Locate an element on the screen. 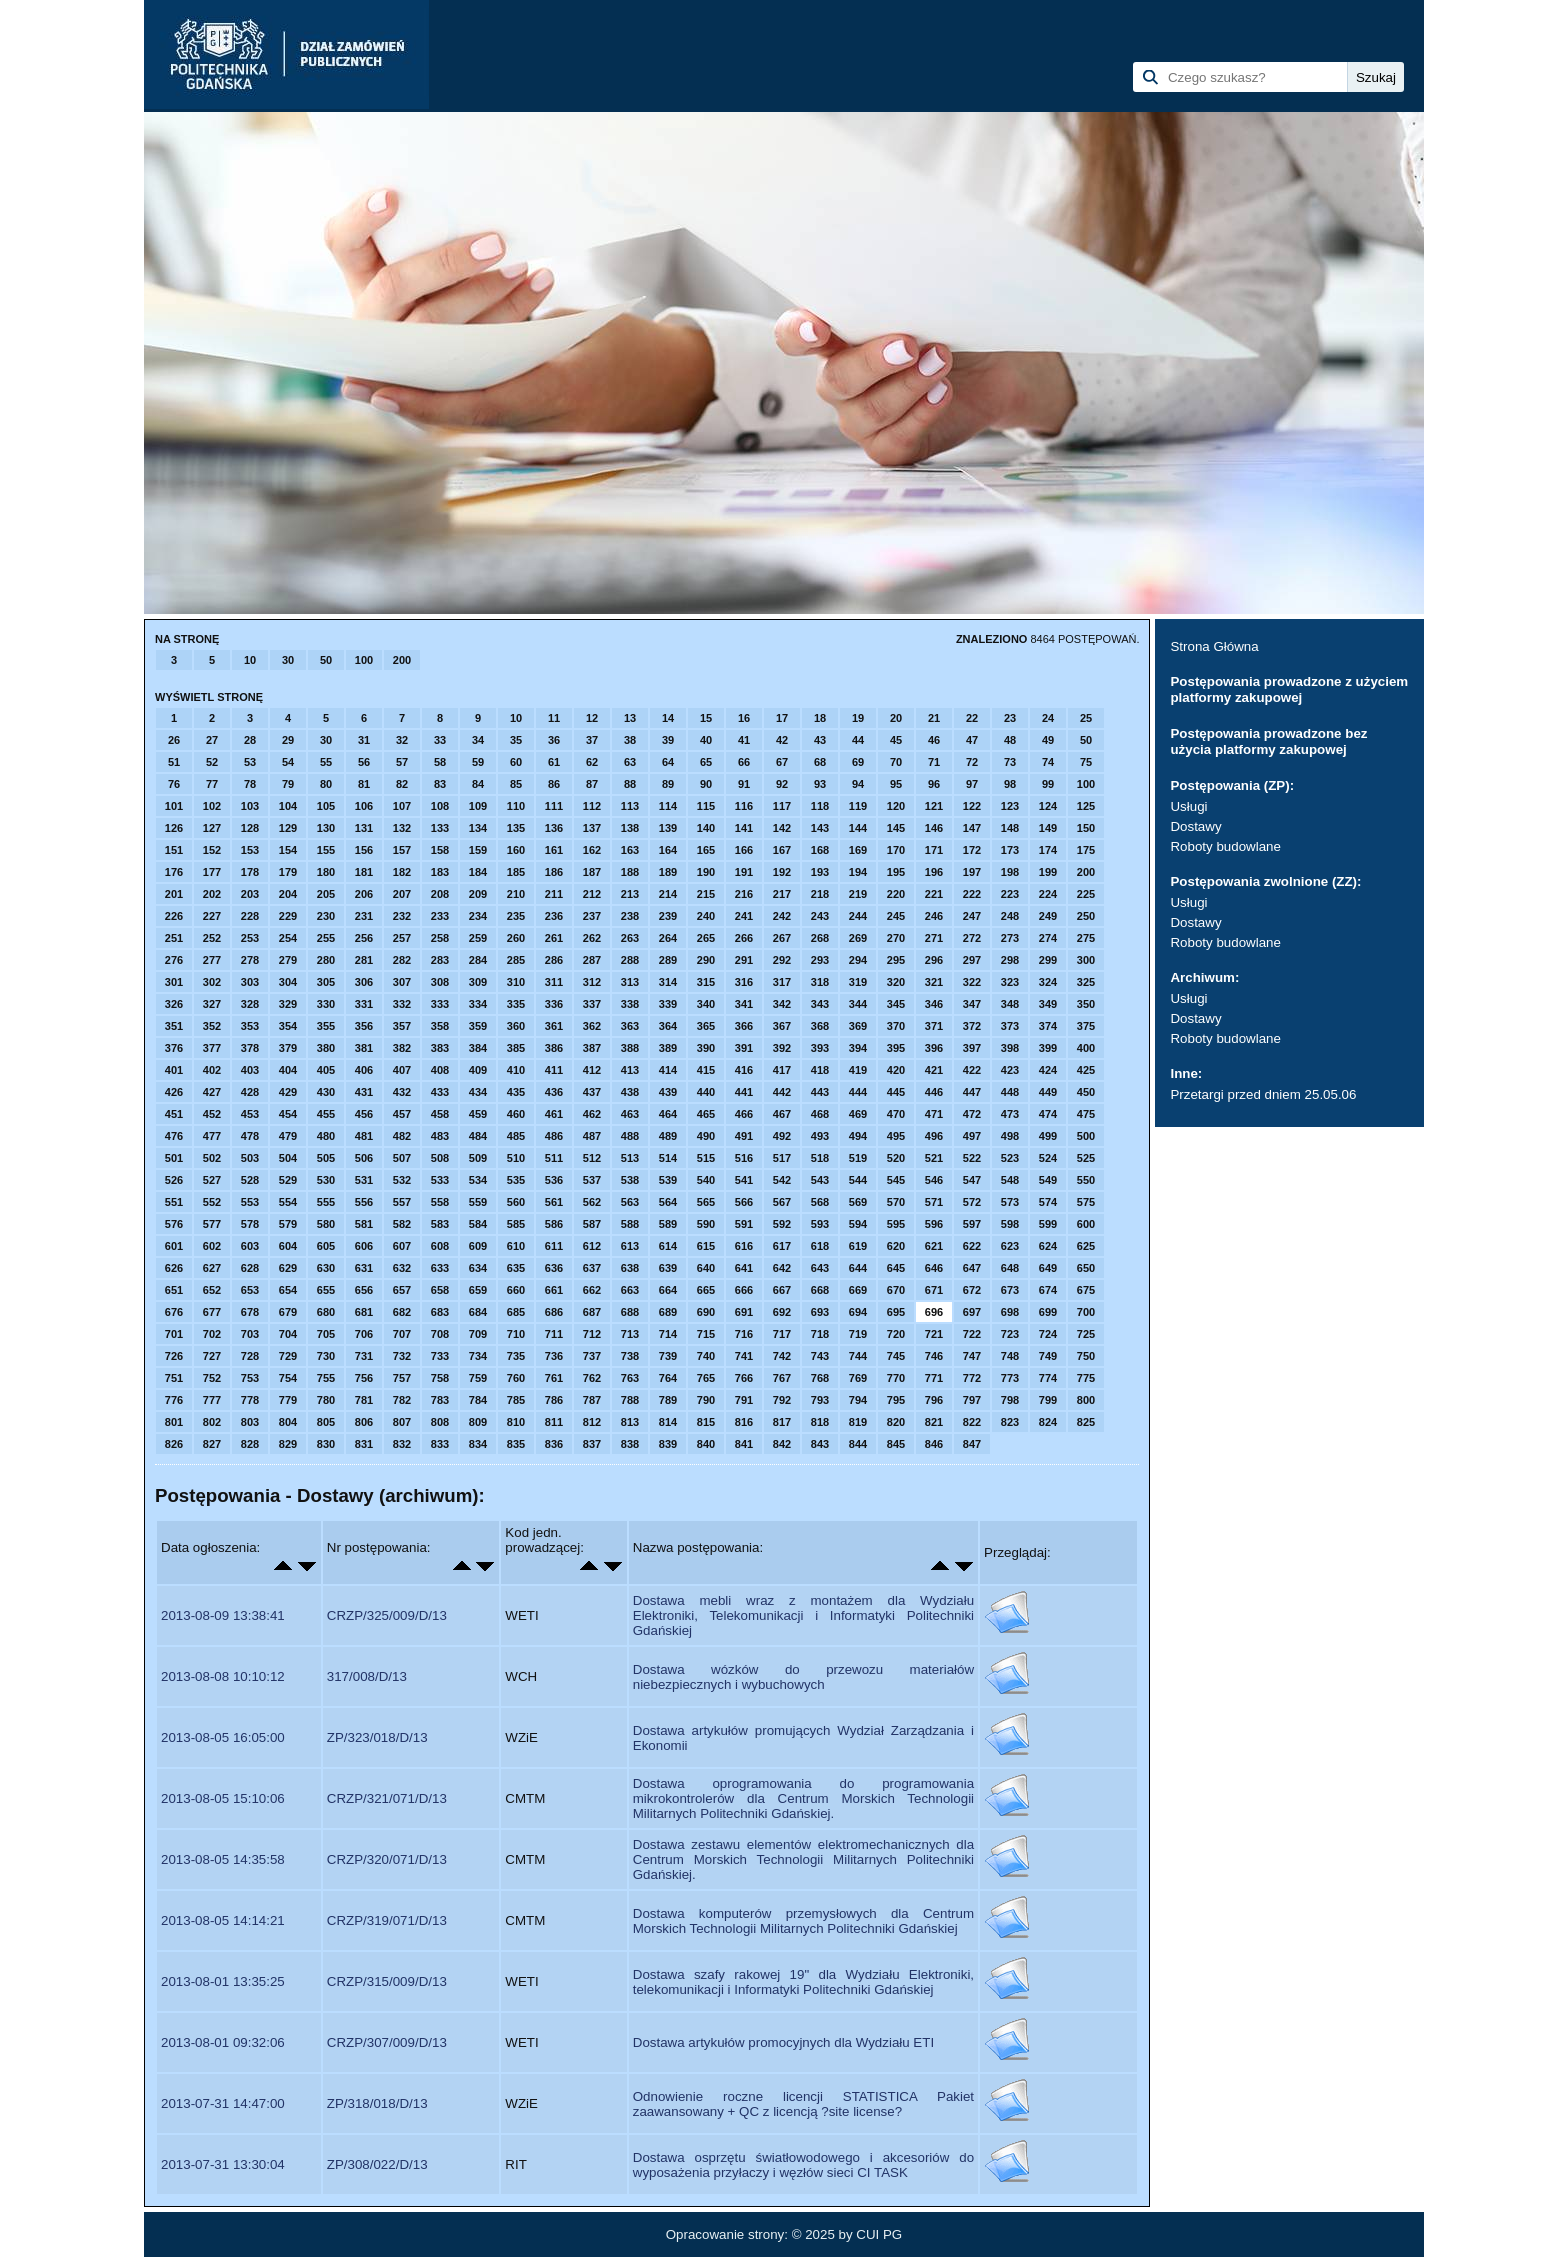 The height and width of the screenshot is (2257, 1568). 778 is located at coordinates (250, 1400).